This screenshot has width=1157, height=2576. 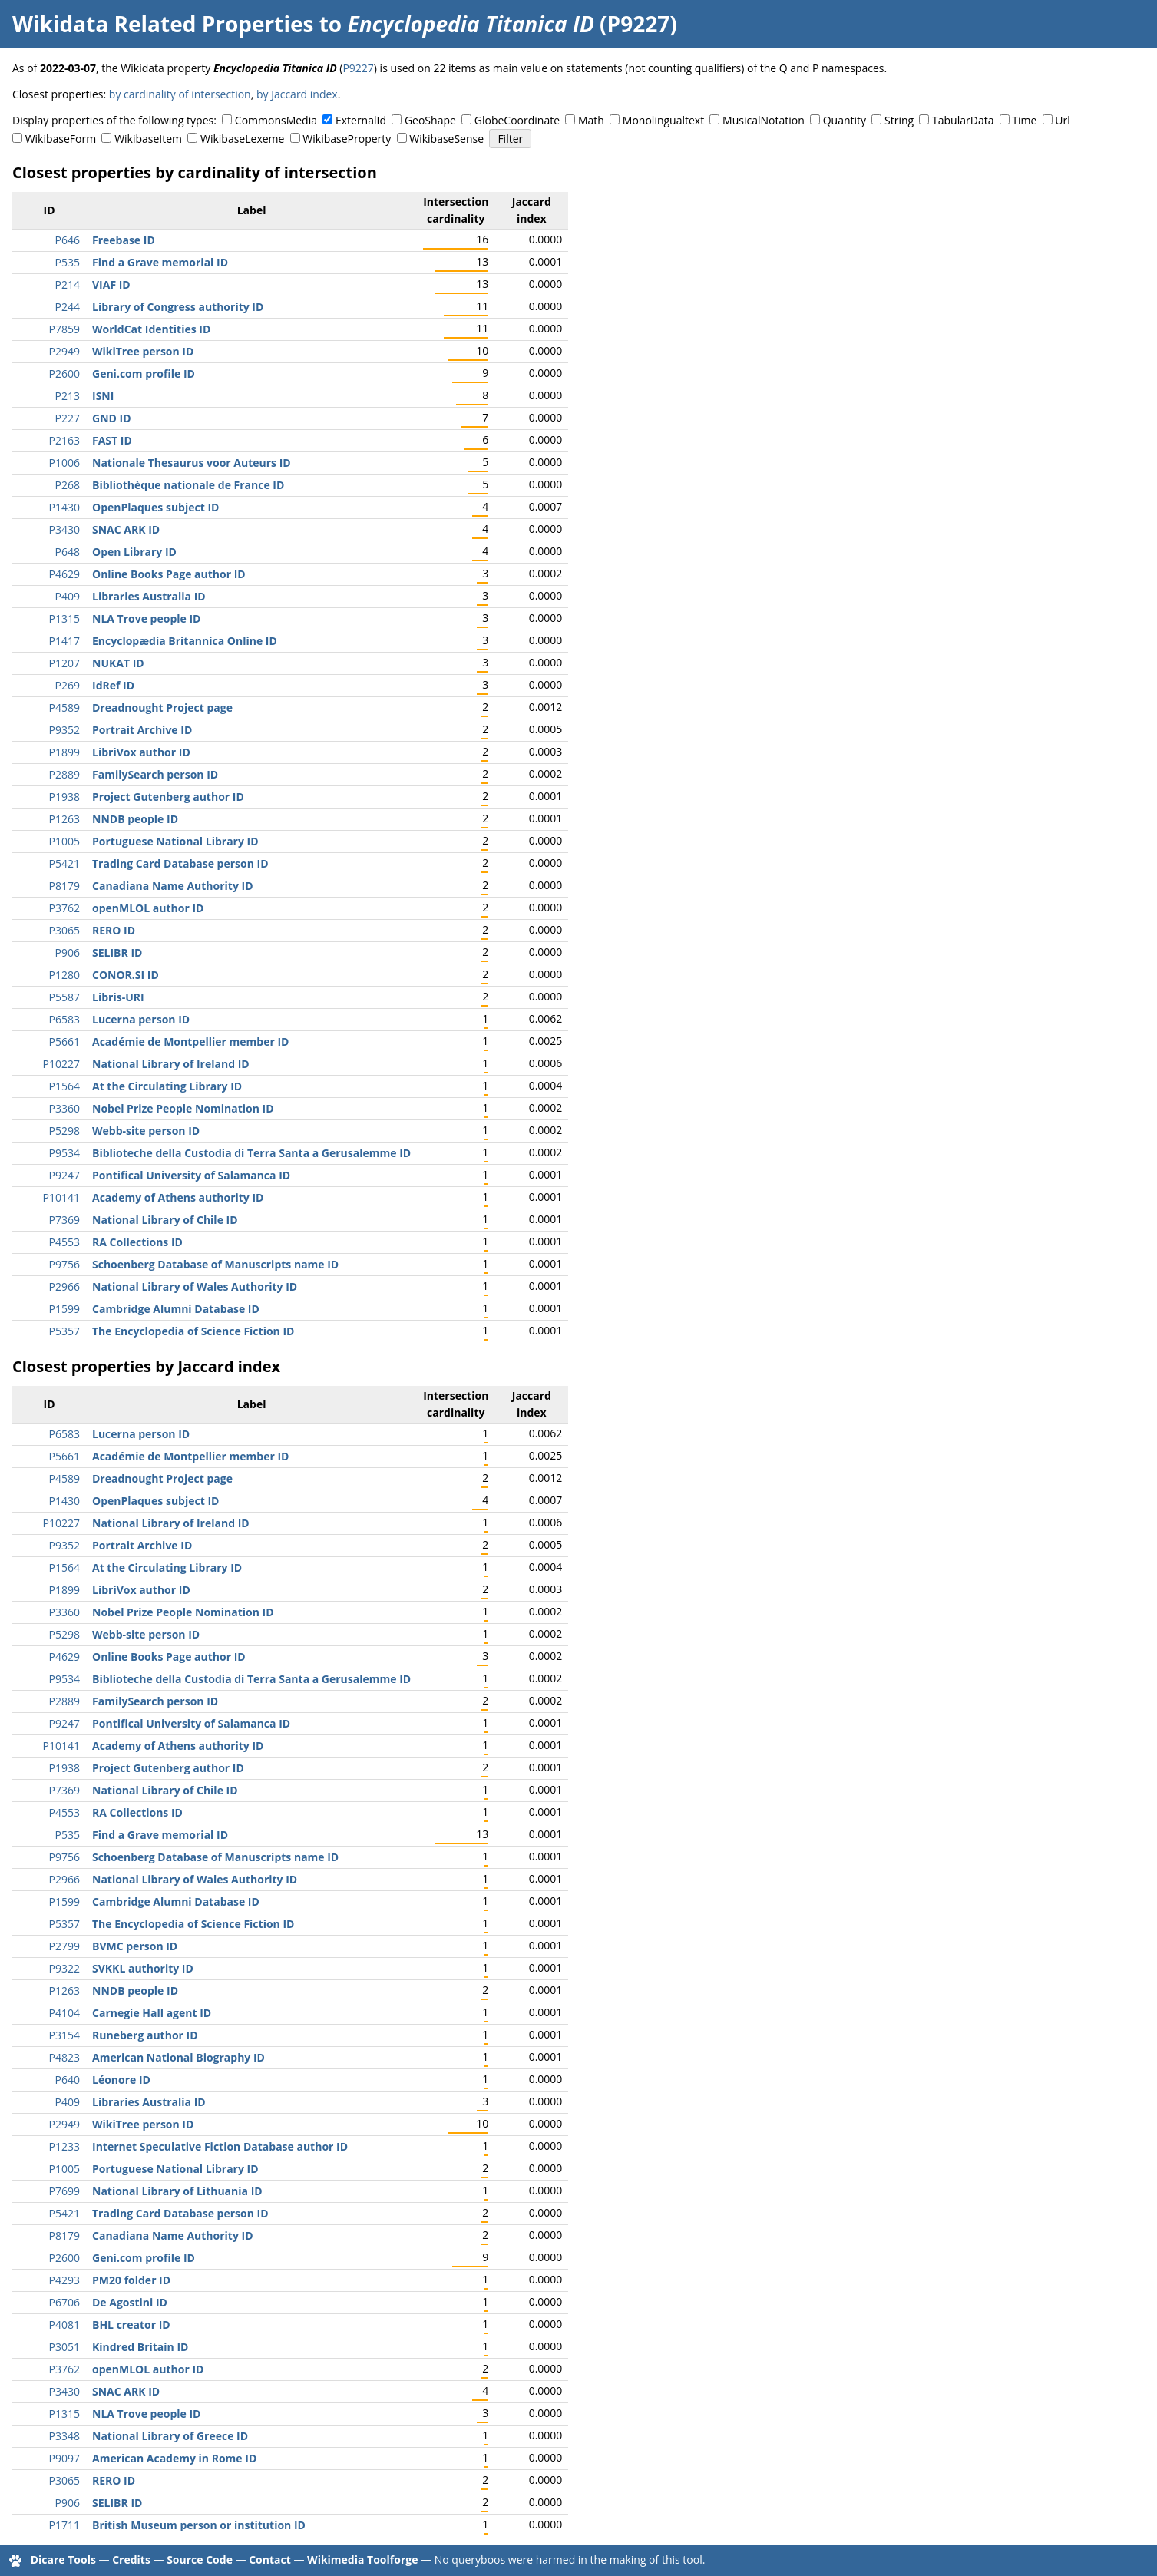 I want to click on P1280, so click(x=64, y=974).